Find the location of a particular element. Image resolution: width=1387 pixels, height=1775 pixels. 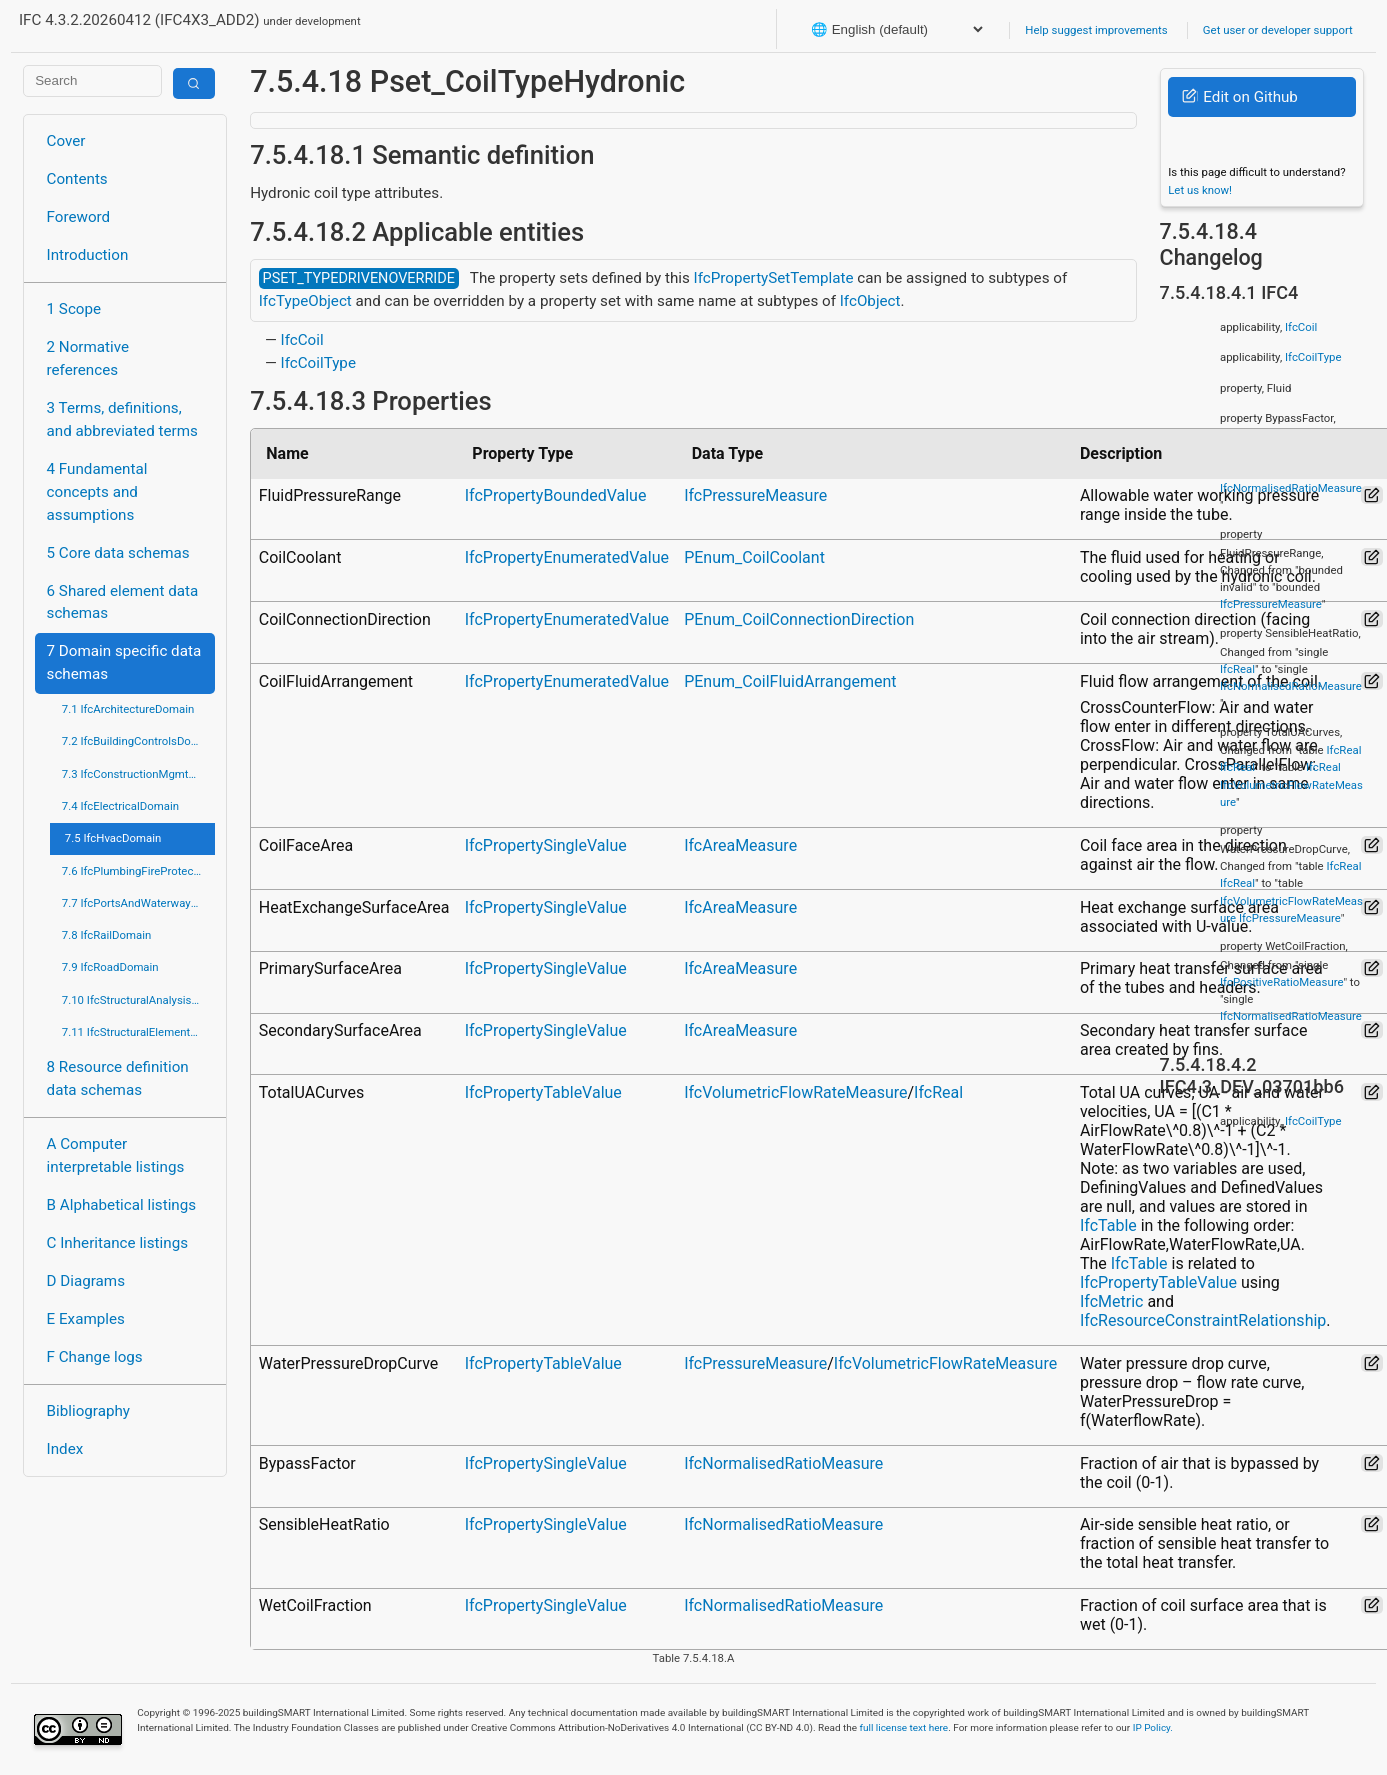

Help suggest improvements is located at coordinates (1096, 30).